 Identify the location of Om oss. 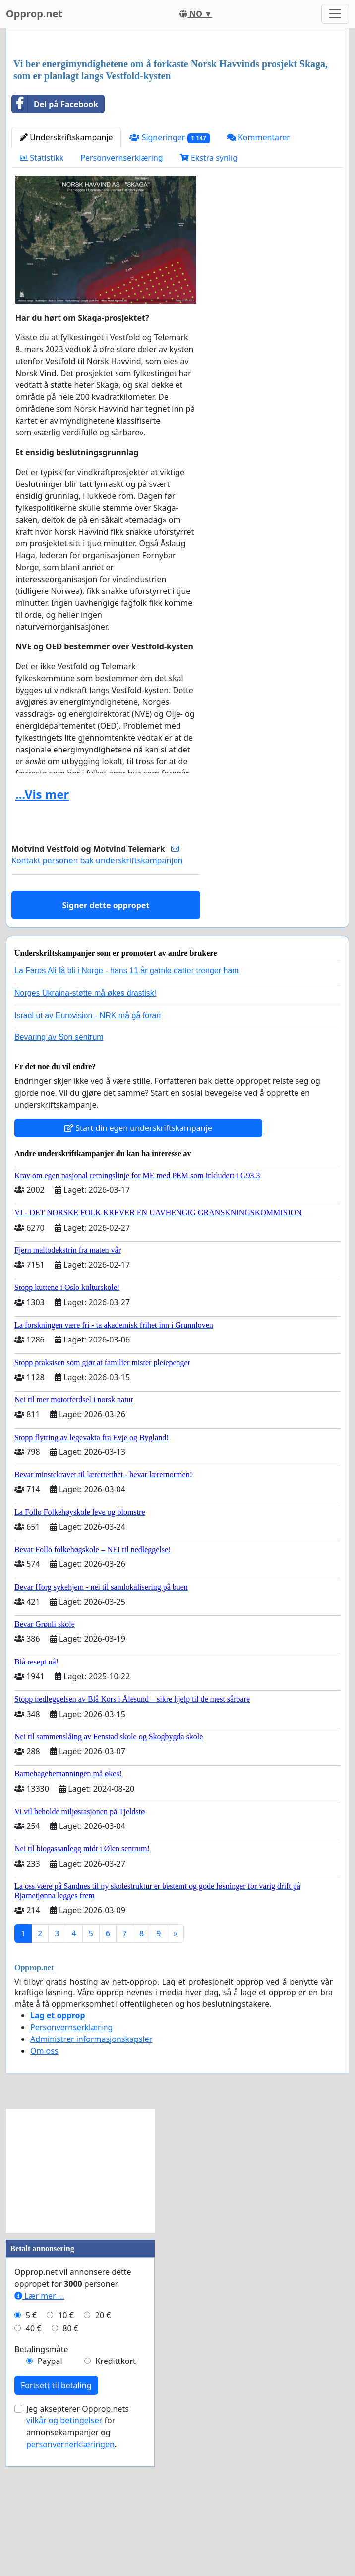
(44, 2189).